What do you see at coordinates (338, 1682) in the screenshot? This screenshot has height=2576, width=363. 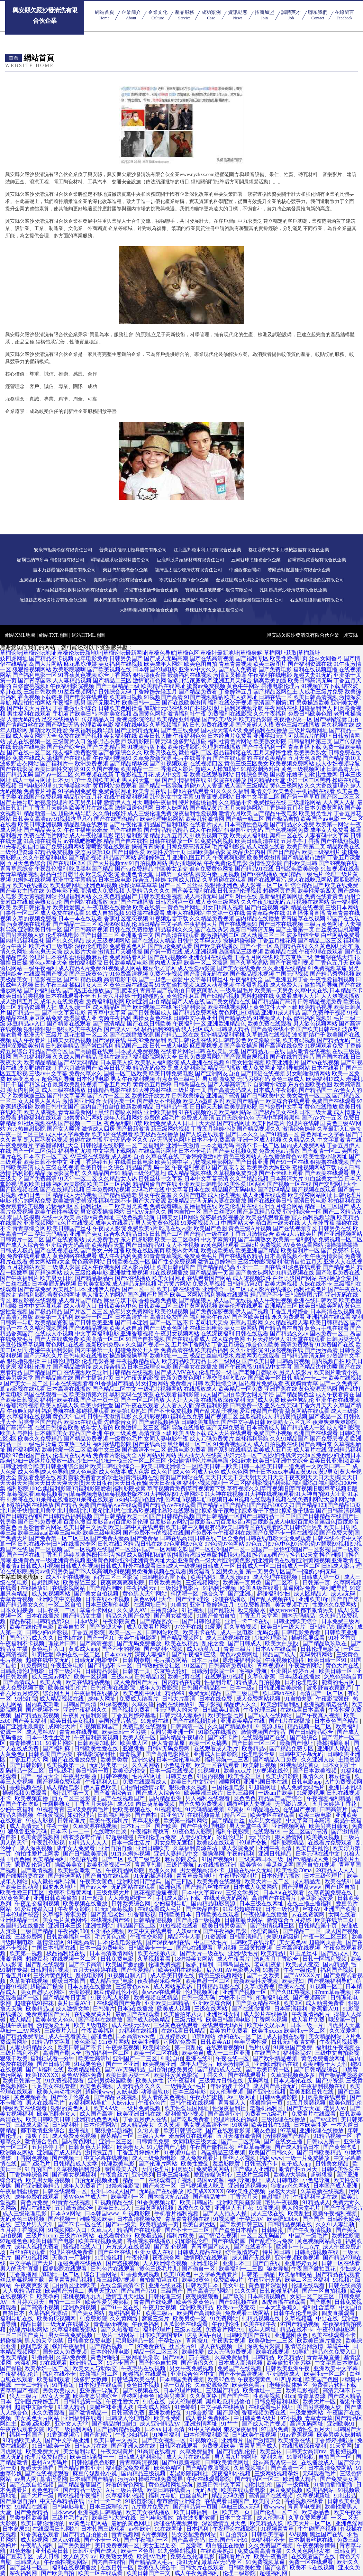 I see `能看的毛片网` at bounding box center [338, 1682].